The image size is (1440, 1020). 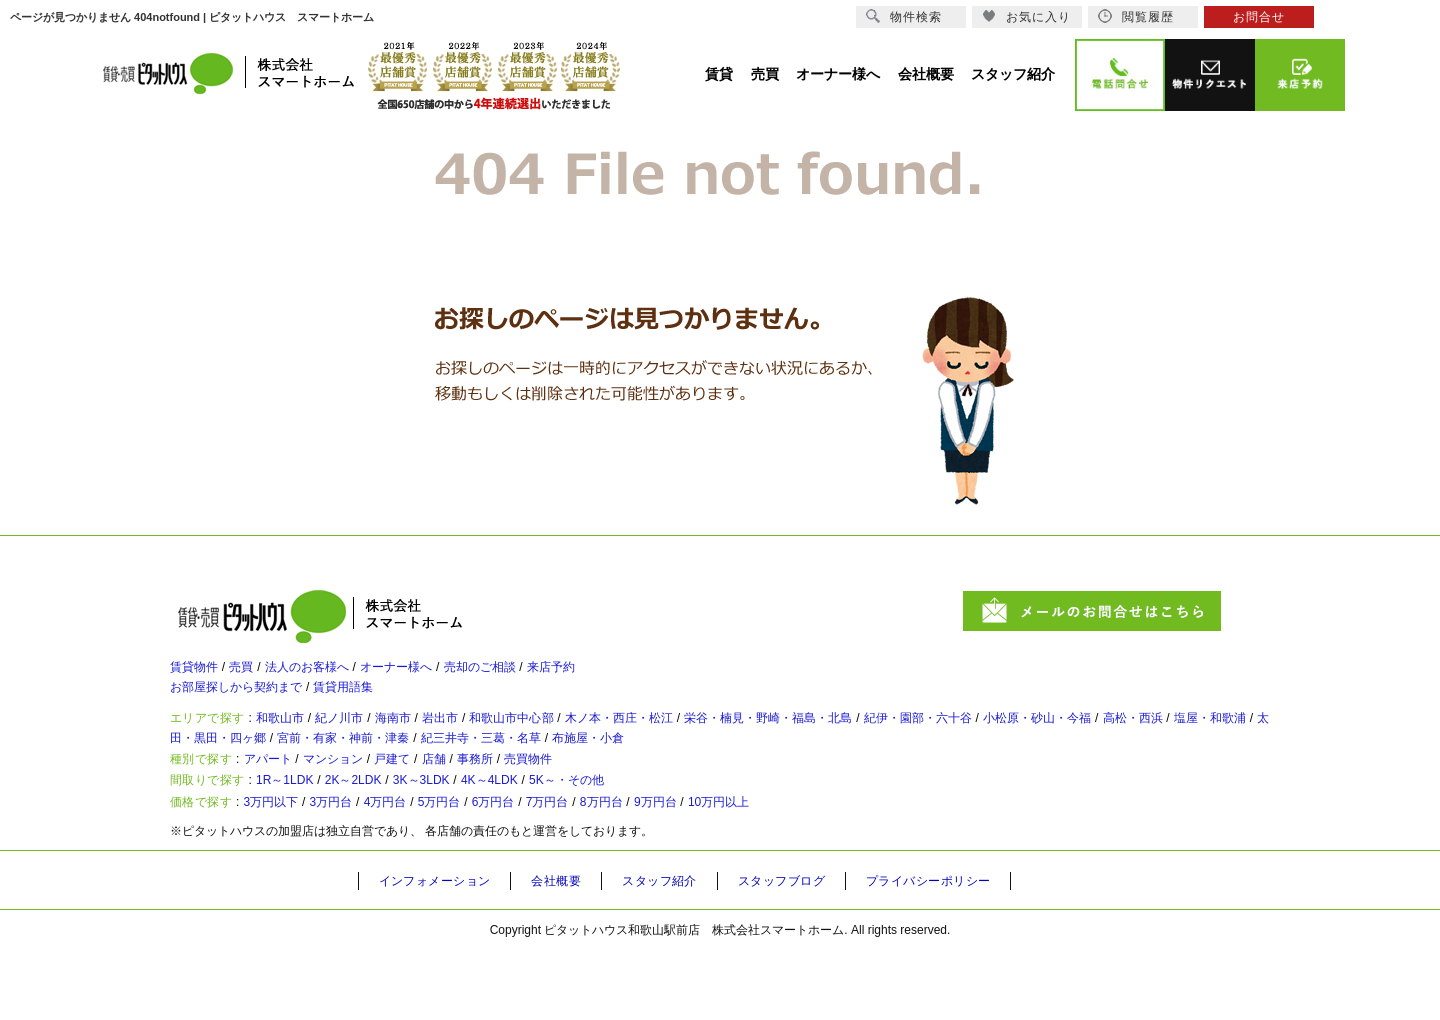 I want to click on 和歌山市, so click(x=298, y=741).